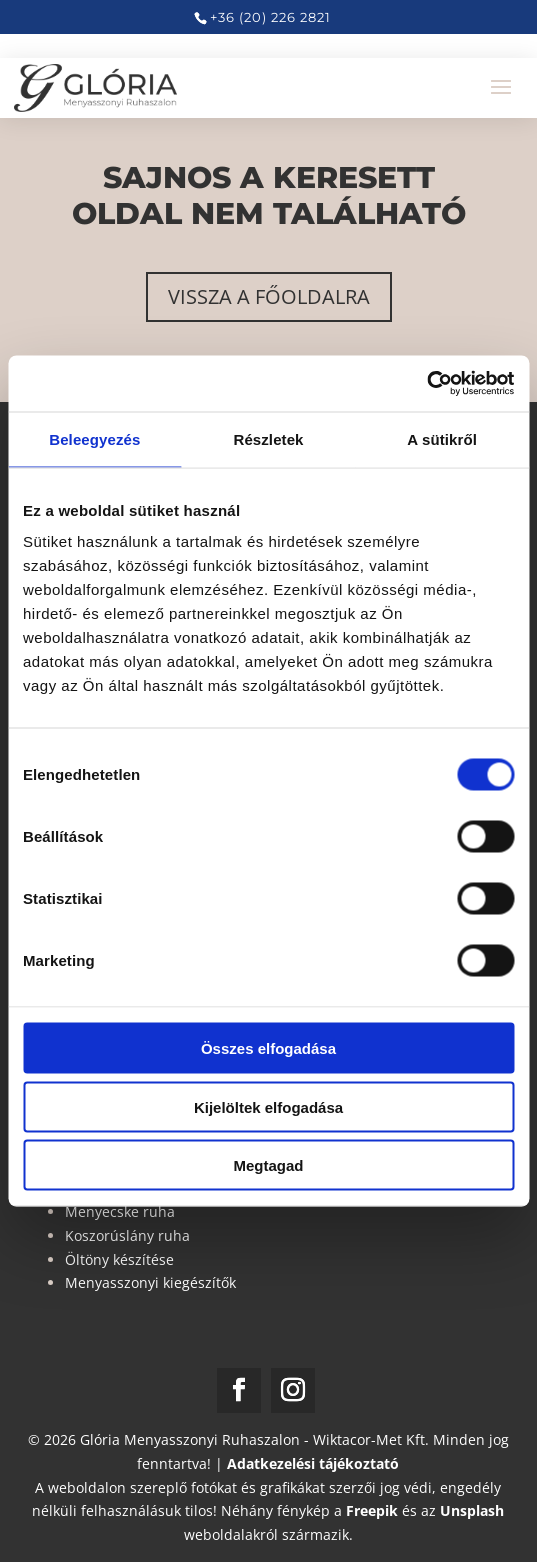  Describe the element at coordinates (268, 438) in the screenshot. I see `Részletek [tab]` at that location.